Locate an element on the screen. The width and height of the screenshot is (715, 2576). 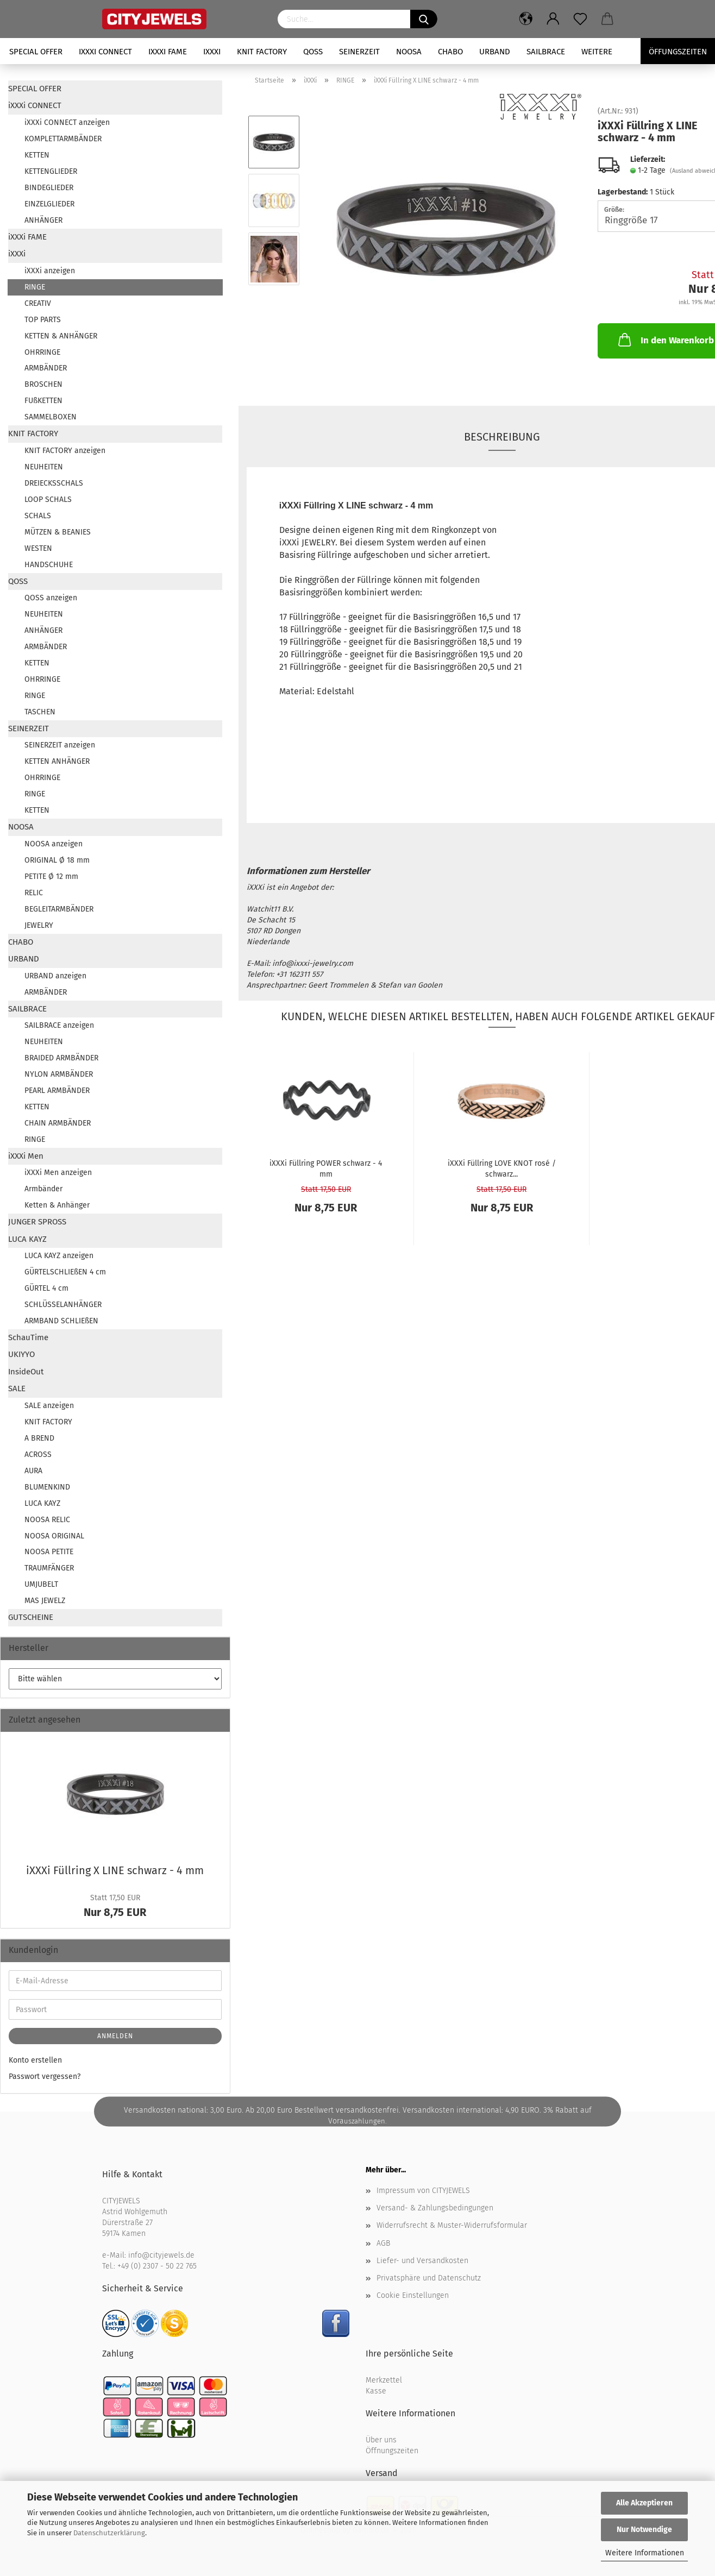
DREIECKSSCHALS is located at coordinates (53, 483).